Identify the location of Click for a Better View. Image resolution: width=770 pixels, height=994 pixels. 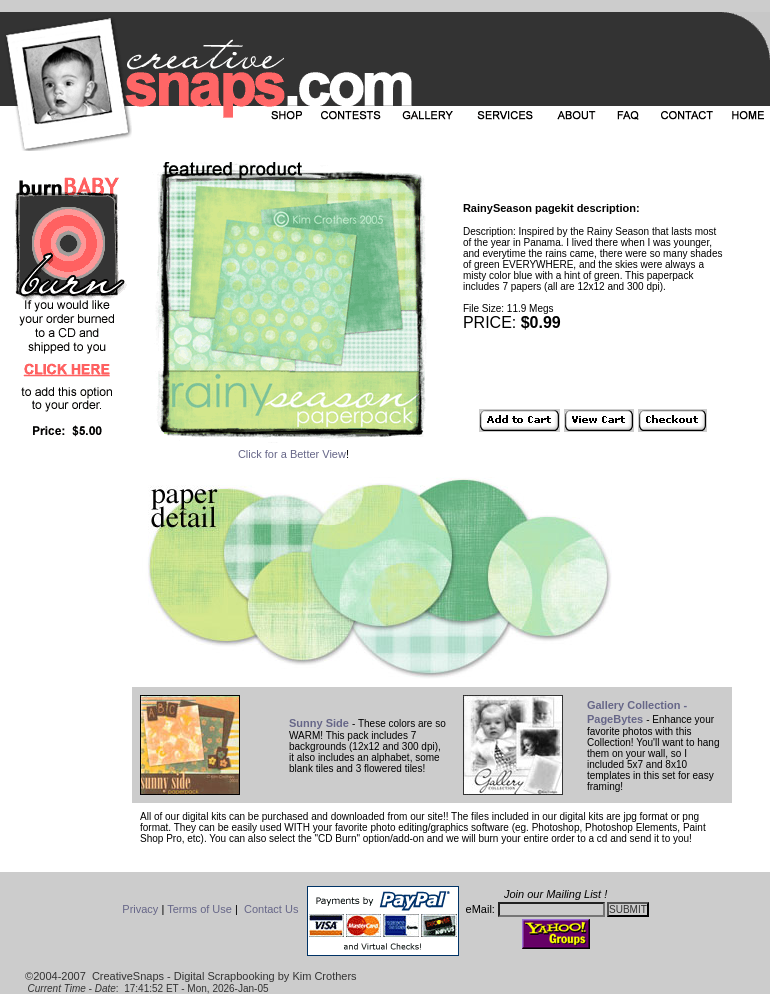
(292, 454).